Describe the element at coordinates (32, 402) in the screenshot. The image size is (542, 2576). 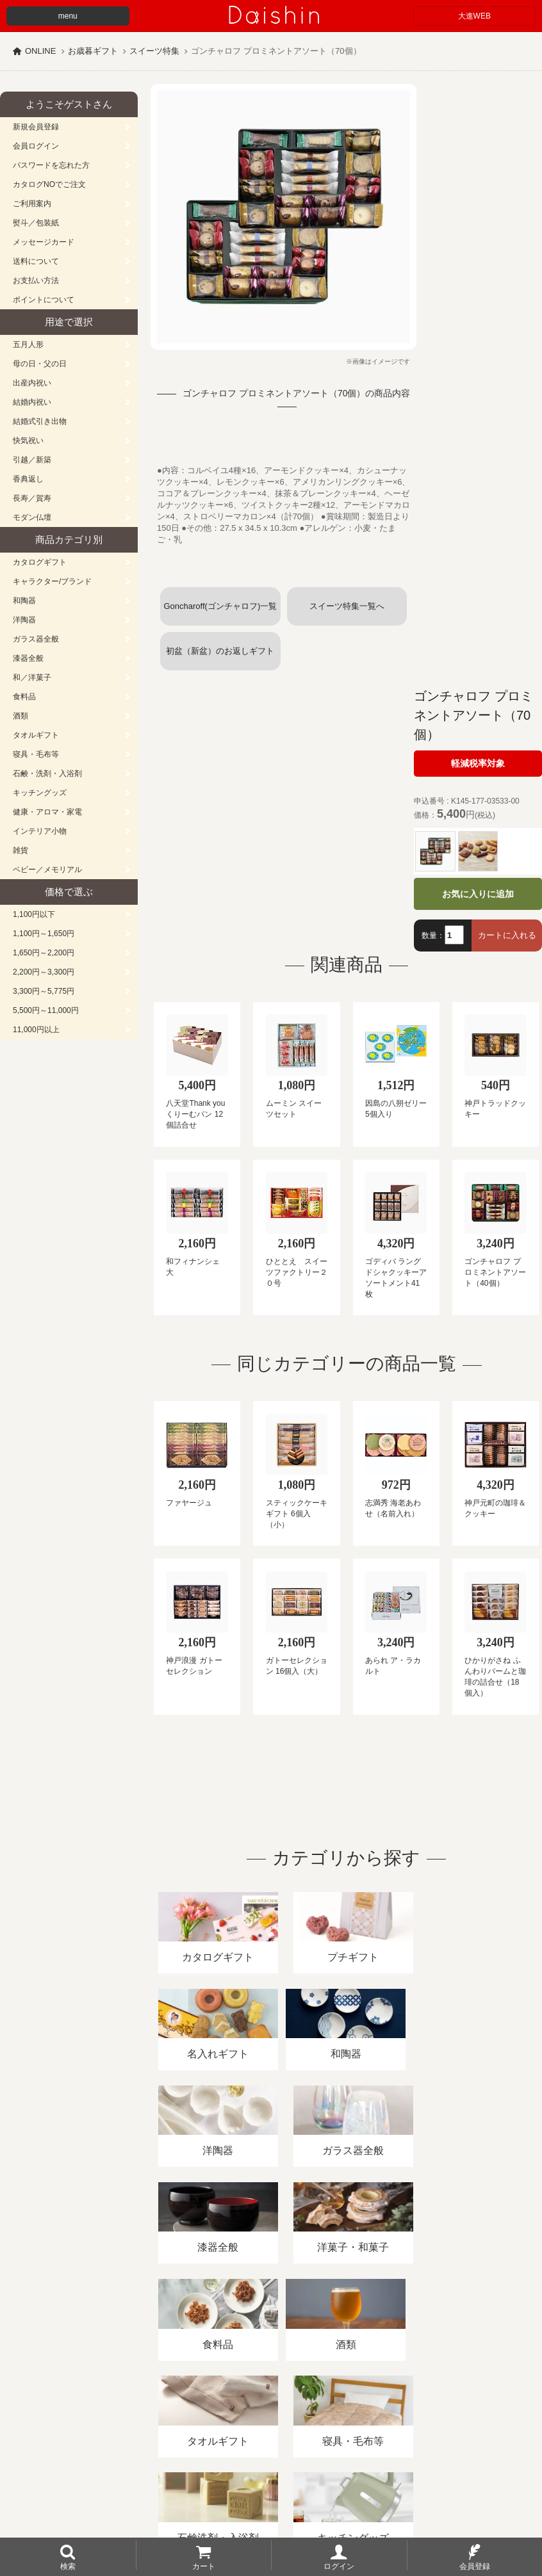
I see `結婚内祝い` at that location.